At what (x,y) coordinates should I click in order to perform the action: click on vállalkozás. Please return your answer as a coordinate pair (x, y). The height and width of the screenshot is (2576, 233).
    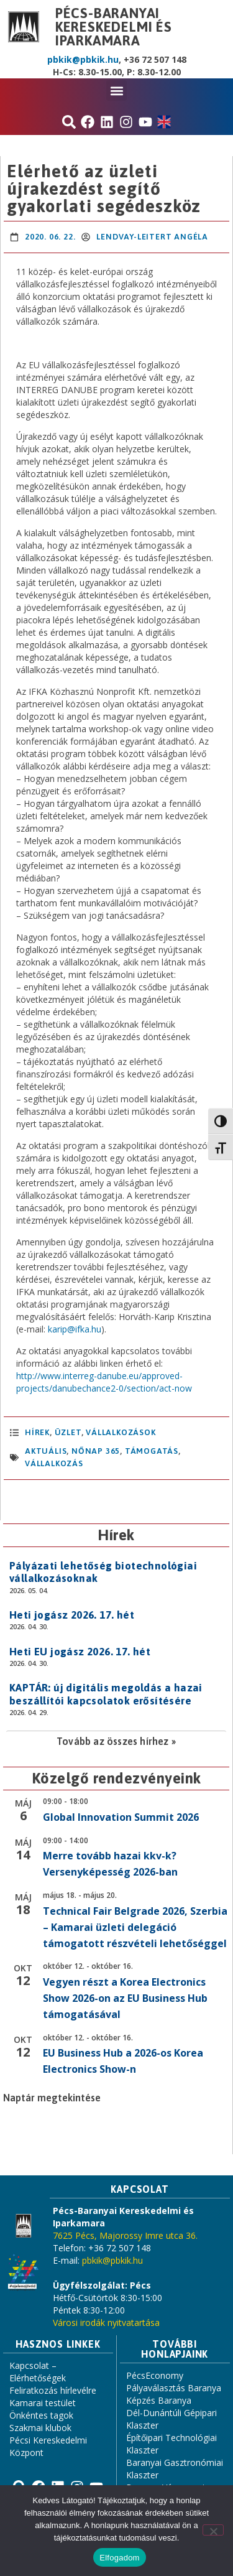
    Looking at the image, I should click on (54, 1463).